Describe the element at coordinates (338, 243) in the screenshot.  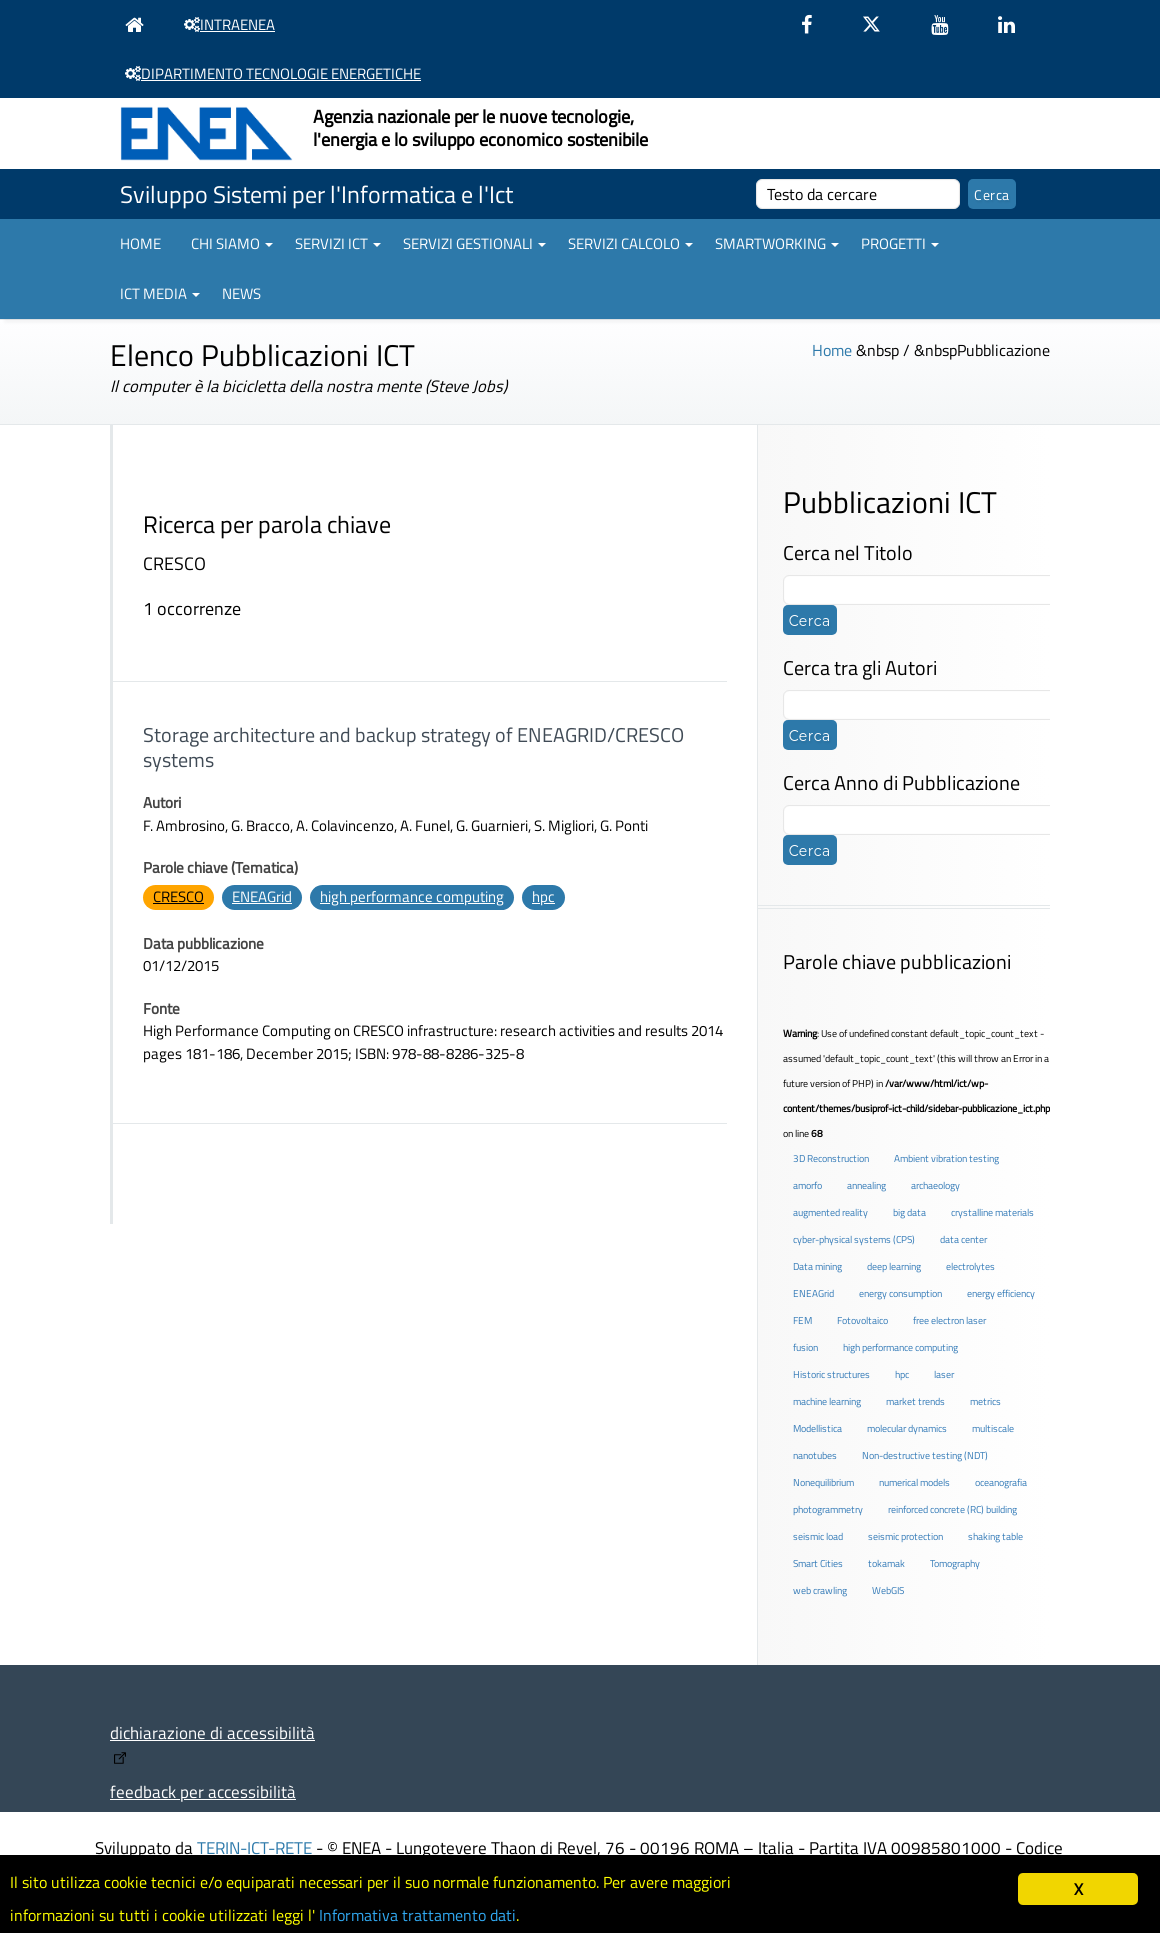
I see `Servizi ICT` at that location.